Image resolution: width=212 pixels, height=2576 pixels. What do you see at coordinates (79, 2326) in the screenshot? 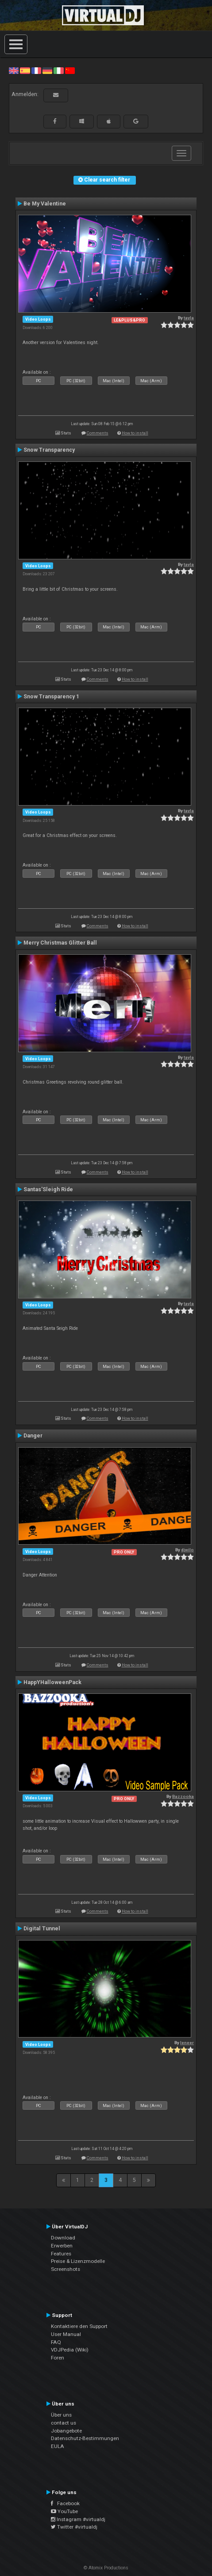
I see `Kontaktiere den Support` at bounding box center [79, 2326].